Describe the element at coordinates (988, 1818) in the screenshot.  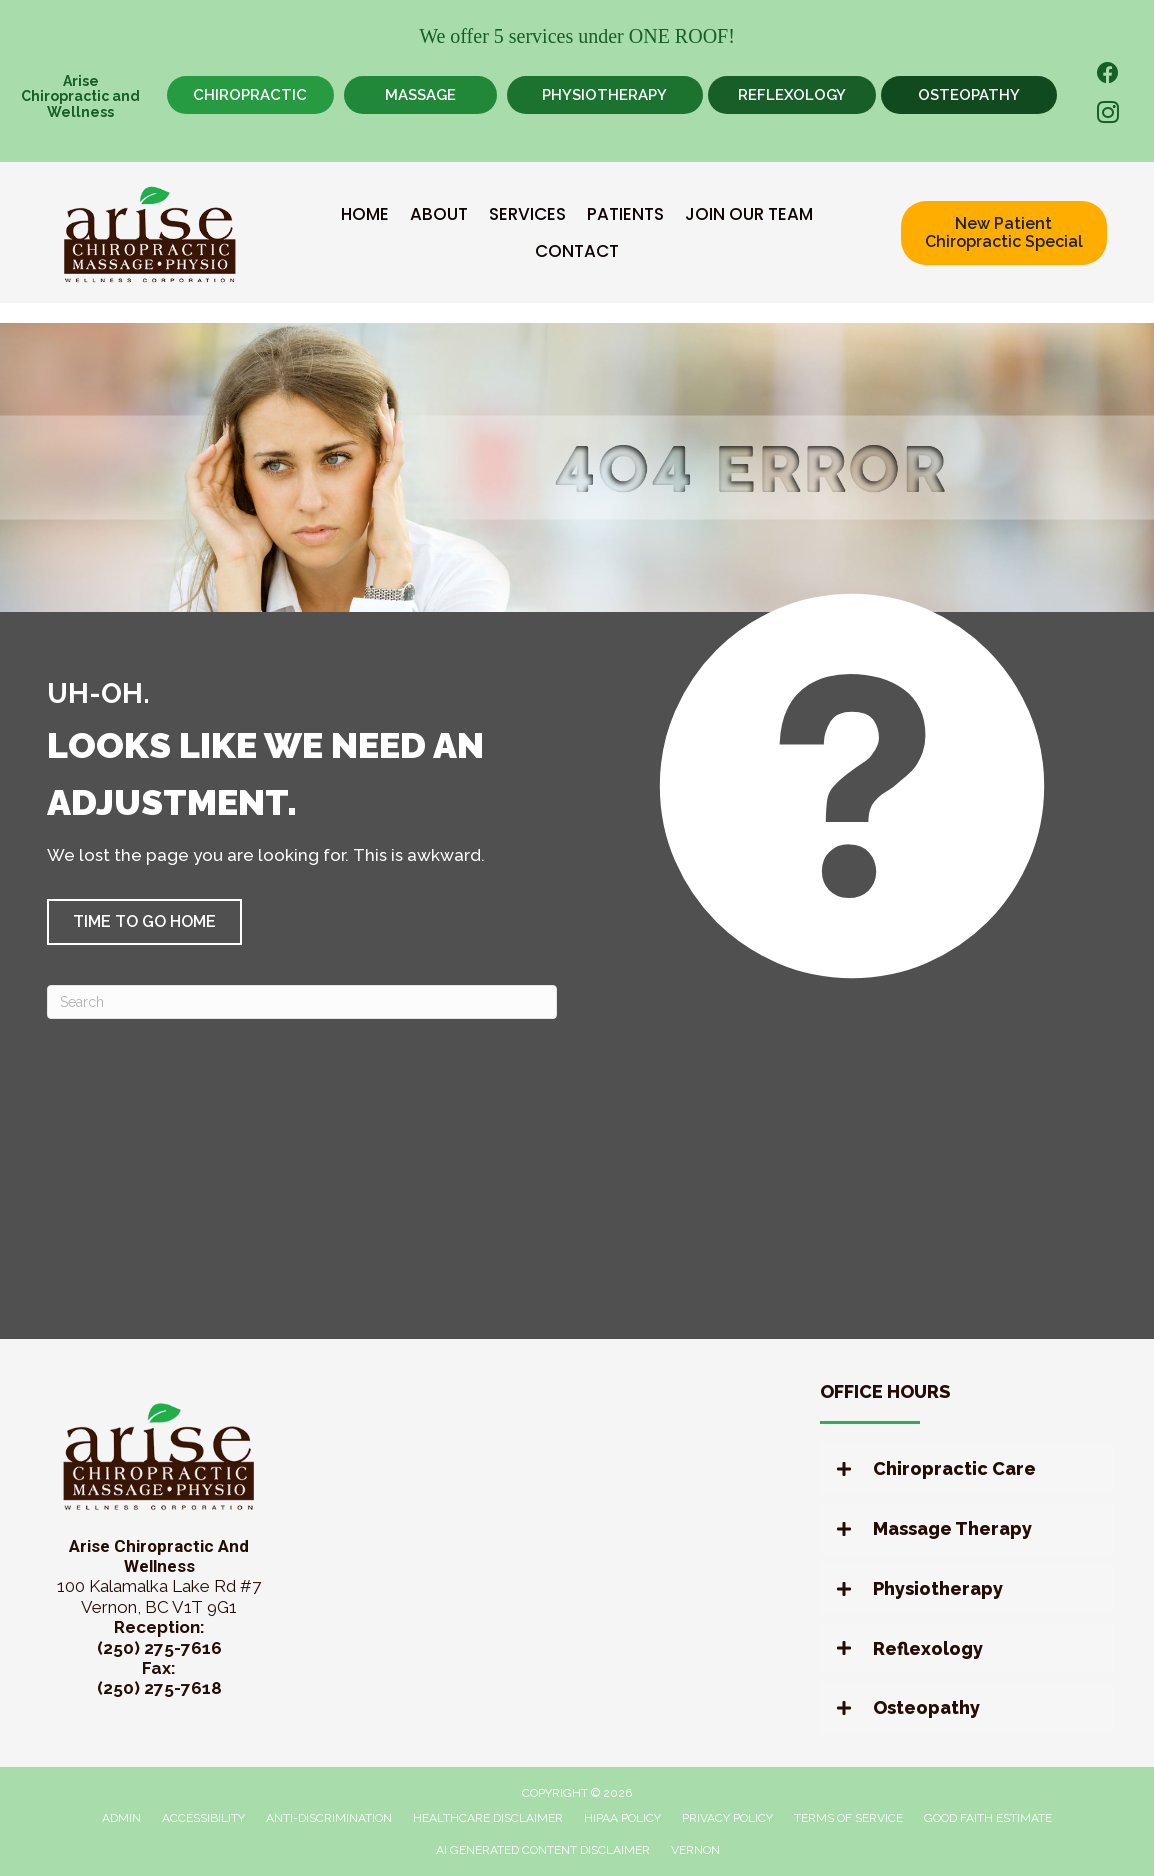
I see `Good Faith Estimate` at that location.